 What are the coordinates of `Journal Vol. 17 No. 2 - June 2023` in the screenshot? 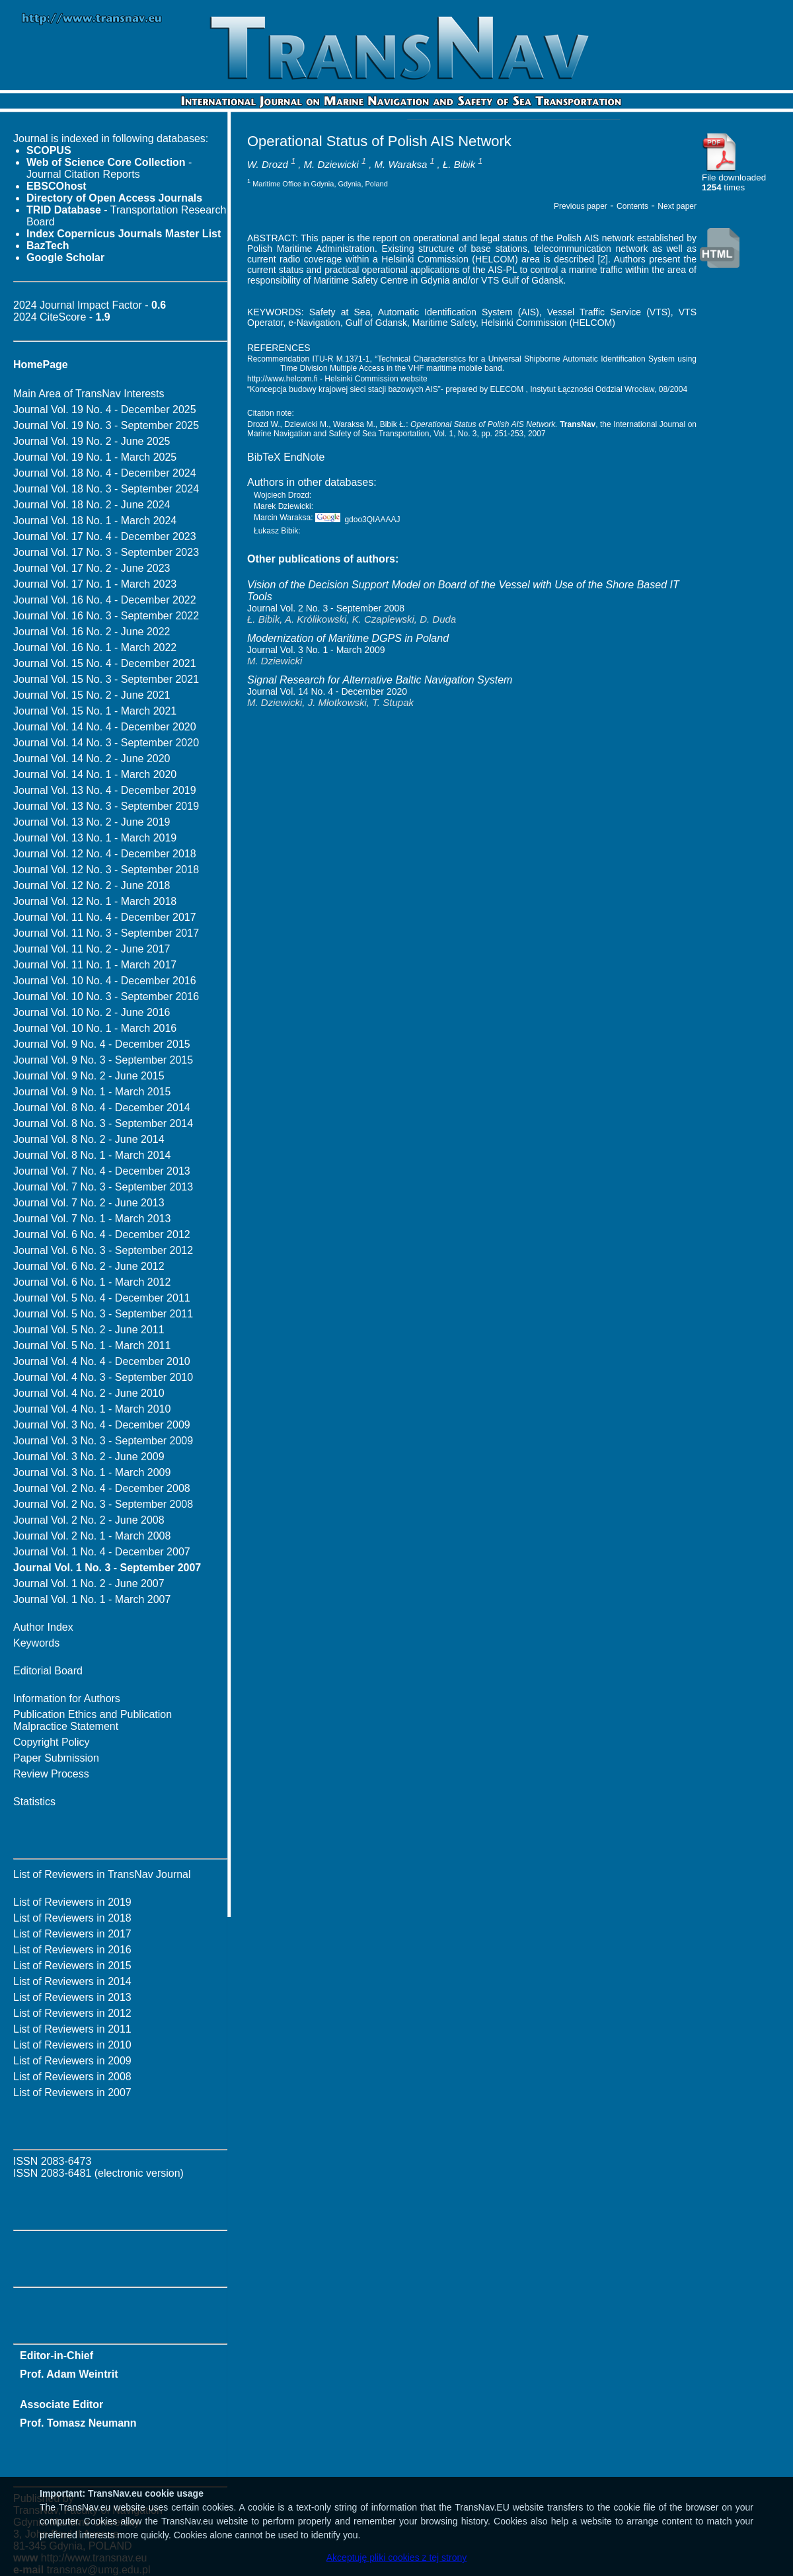 It's located at (91, 568).